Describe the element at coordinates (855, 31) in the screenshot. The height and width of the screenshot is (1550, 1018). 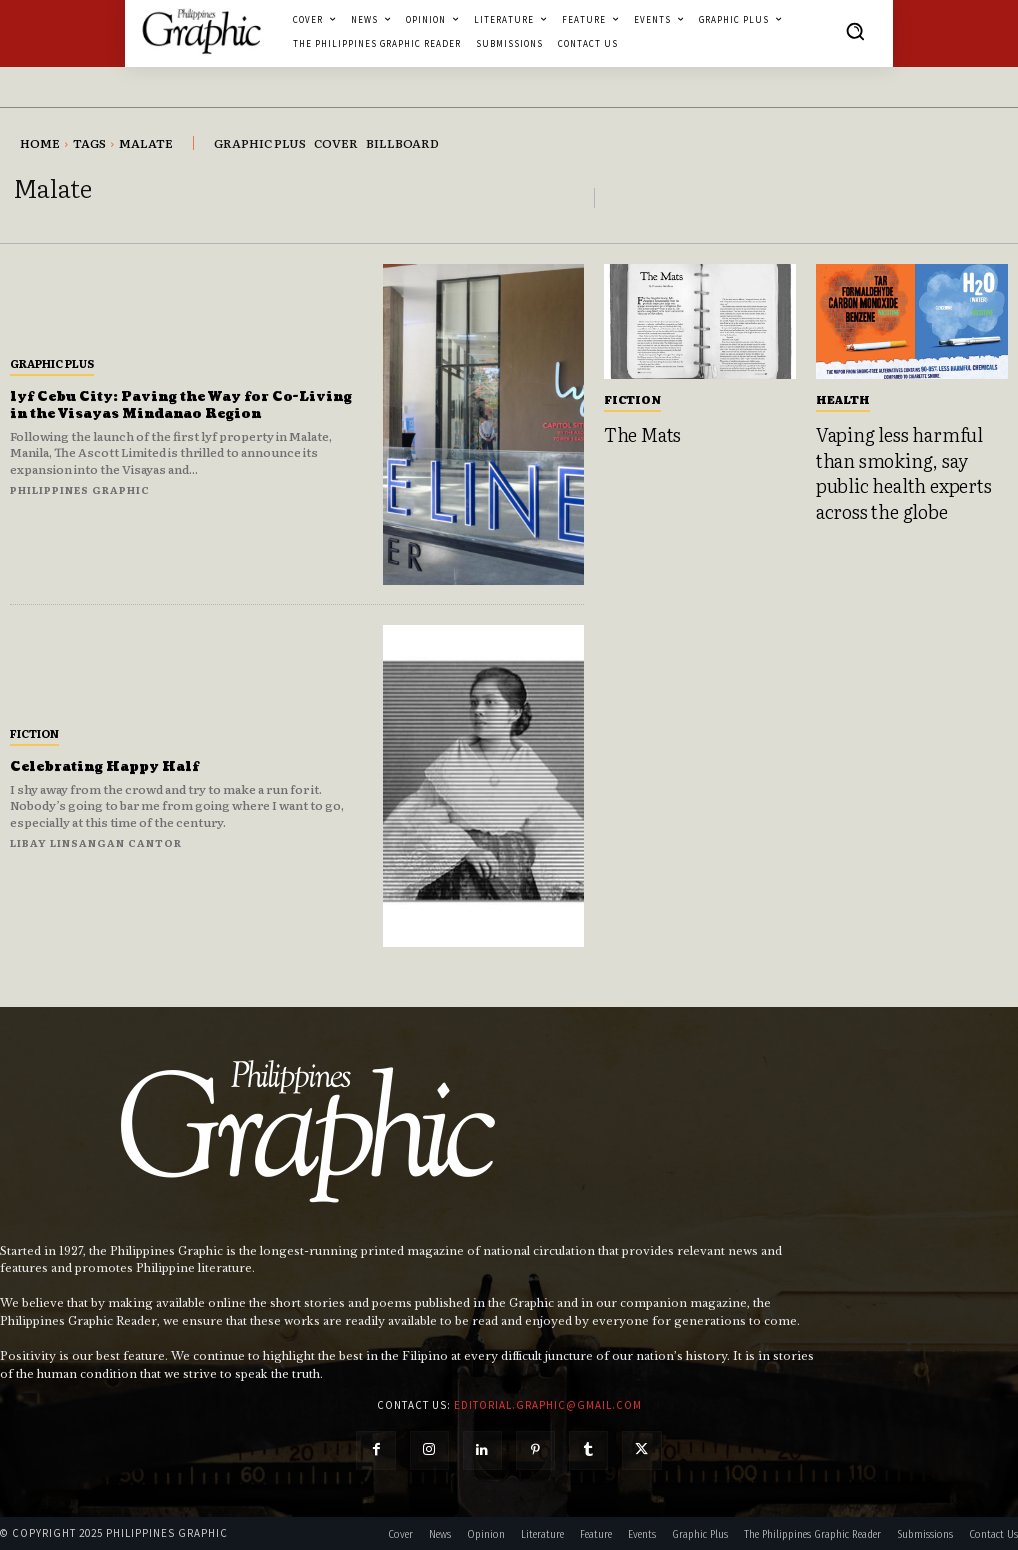
I see `[button]` at that location.